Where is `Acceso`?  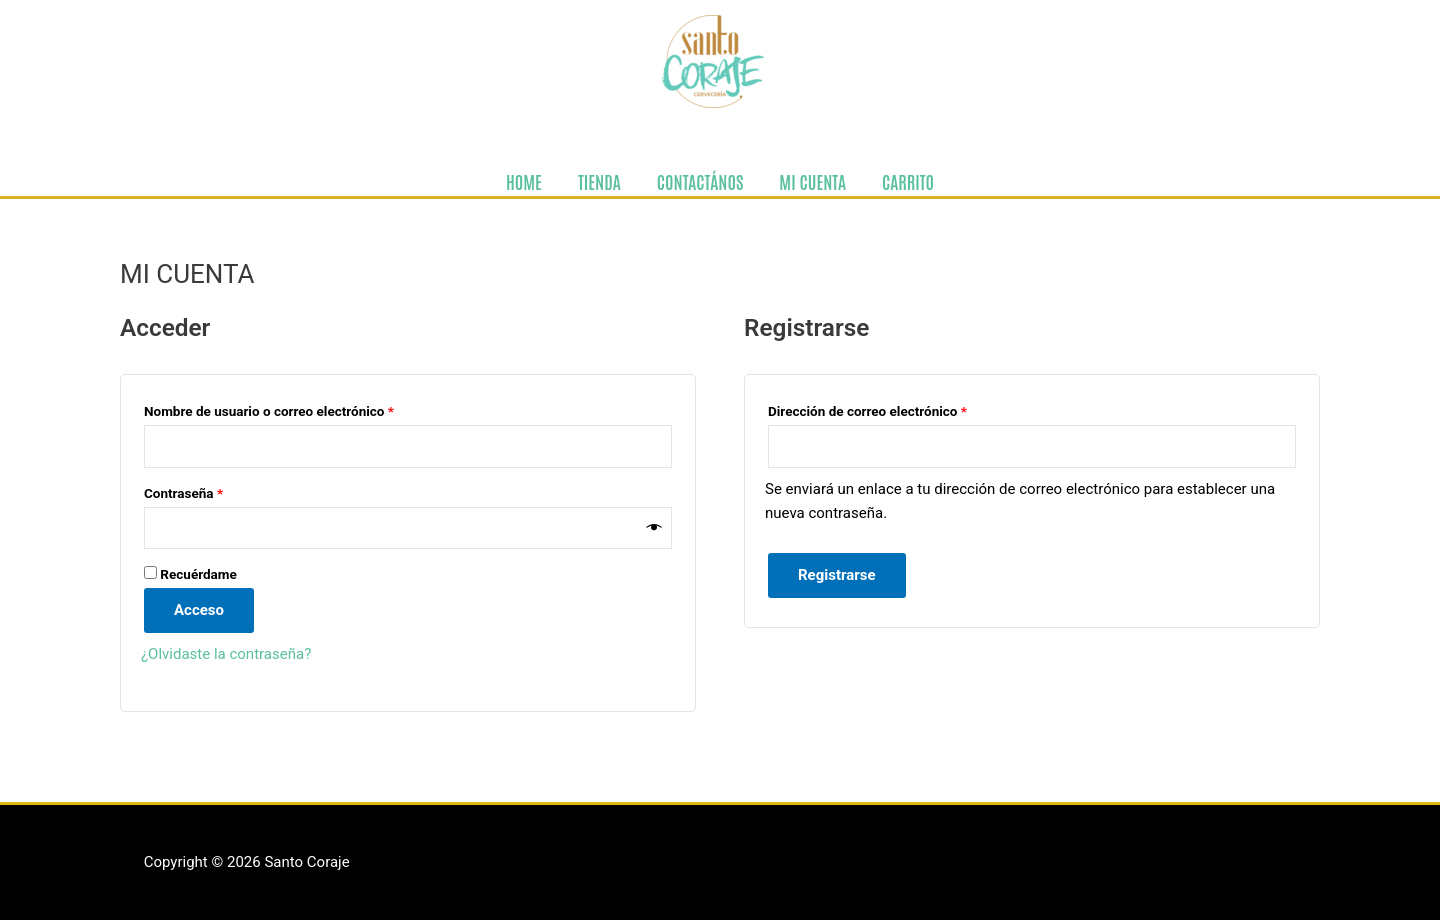
Acceso is located at coordinates (199, 610).